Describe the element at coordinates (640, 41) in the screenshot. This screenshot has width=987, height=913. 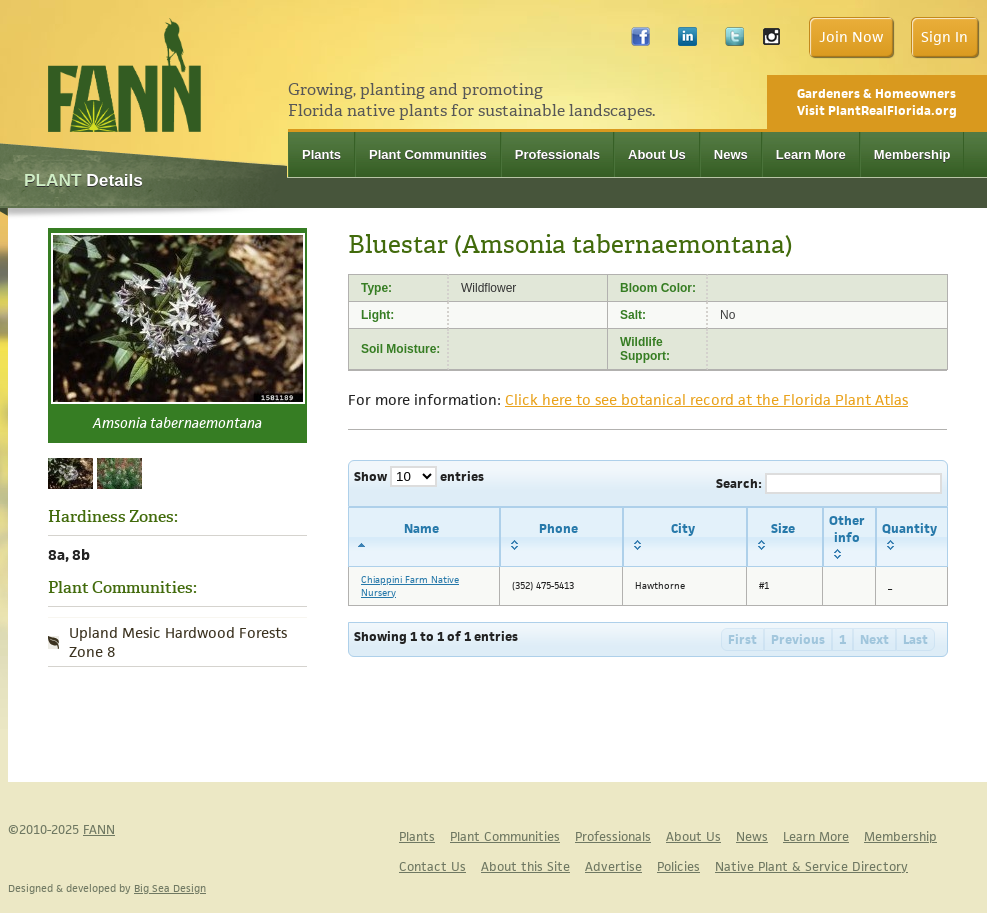
I see `Facebook` at that location.